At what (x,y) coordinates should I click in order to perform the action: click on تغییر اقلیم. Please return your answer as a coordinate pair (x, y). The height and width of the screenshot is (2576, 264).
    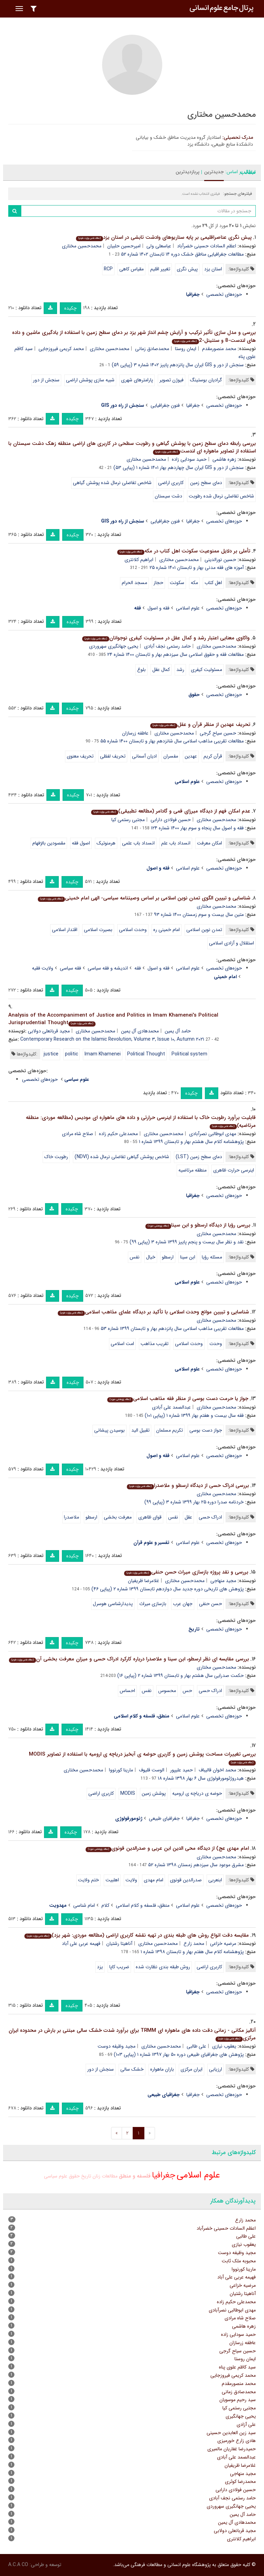
    Looking at the image, I should click on (160, 269).